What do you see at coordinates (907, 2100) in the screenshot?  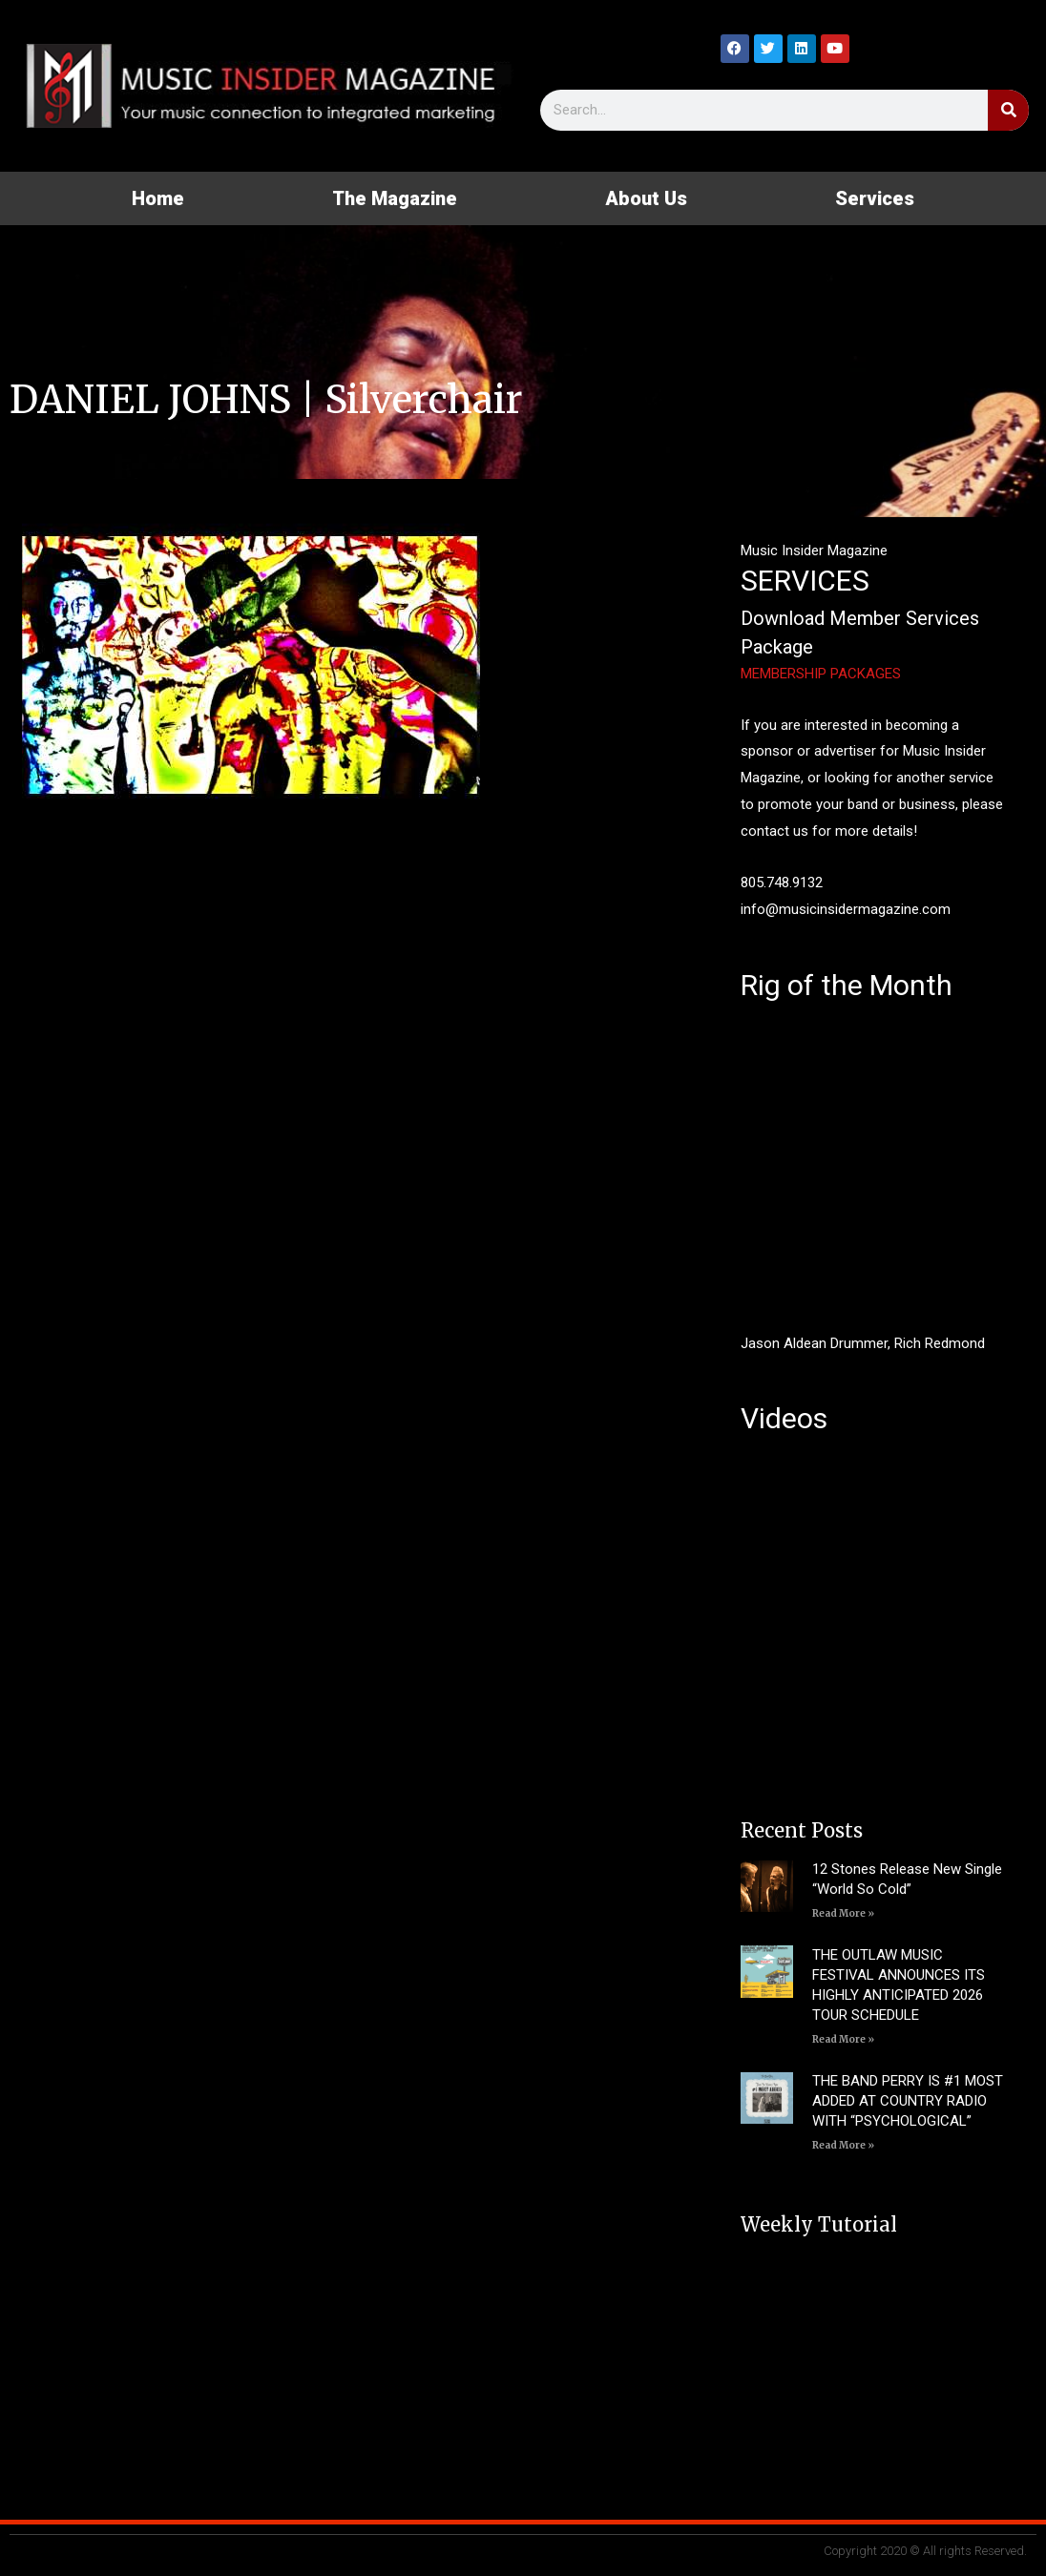 I see `THE BAND PERRY IS #1 MOST ADDED AT COUNTRY RADIO WITH “PSYCHOLOGICAL”` at bounding box center [907, 2100].